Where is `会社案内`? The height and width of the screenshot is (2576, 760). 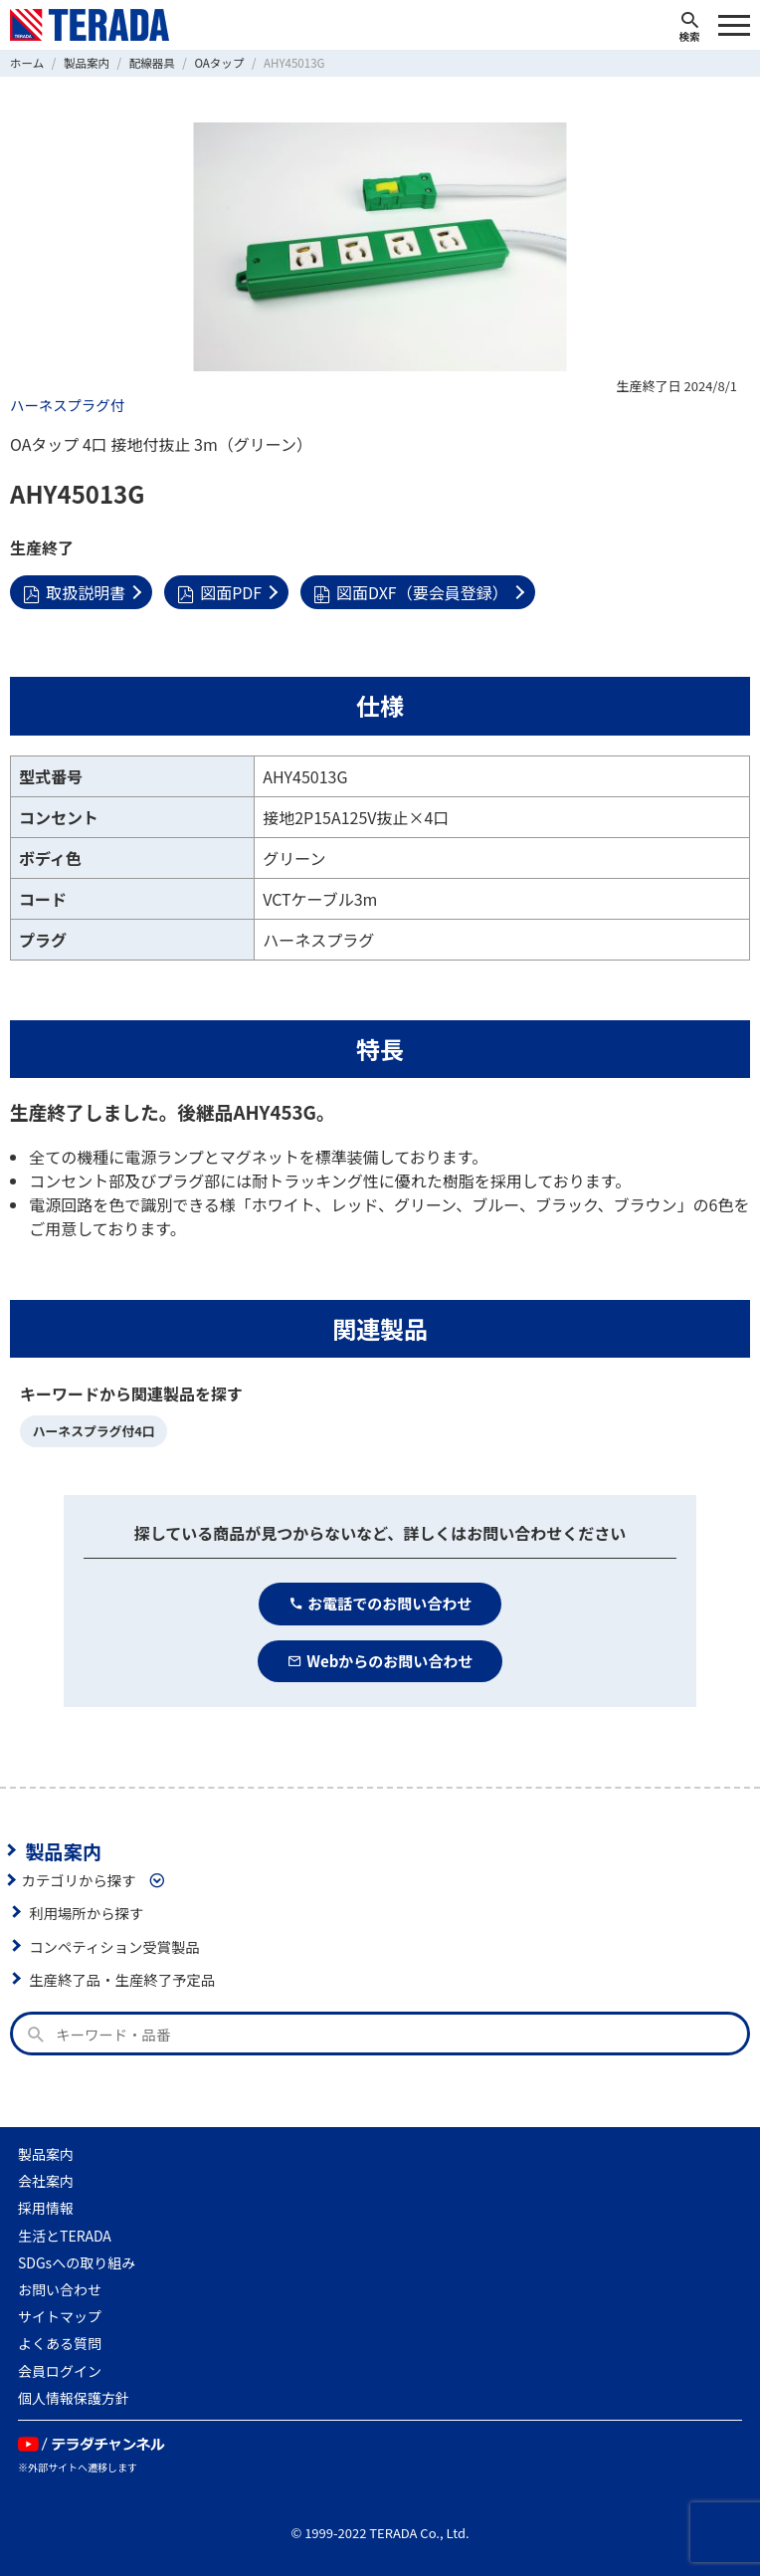 会社案内 is located at coordinates (46, 2181).